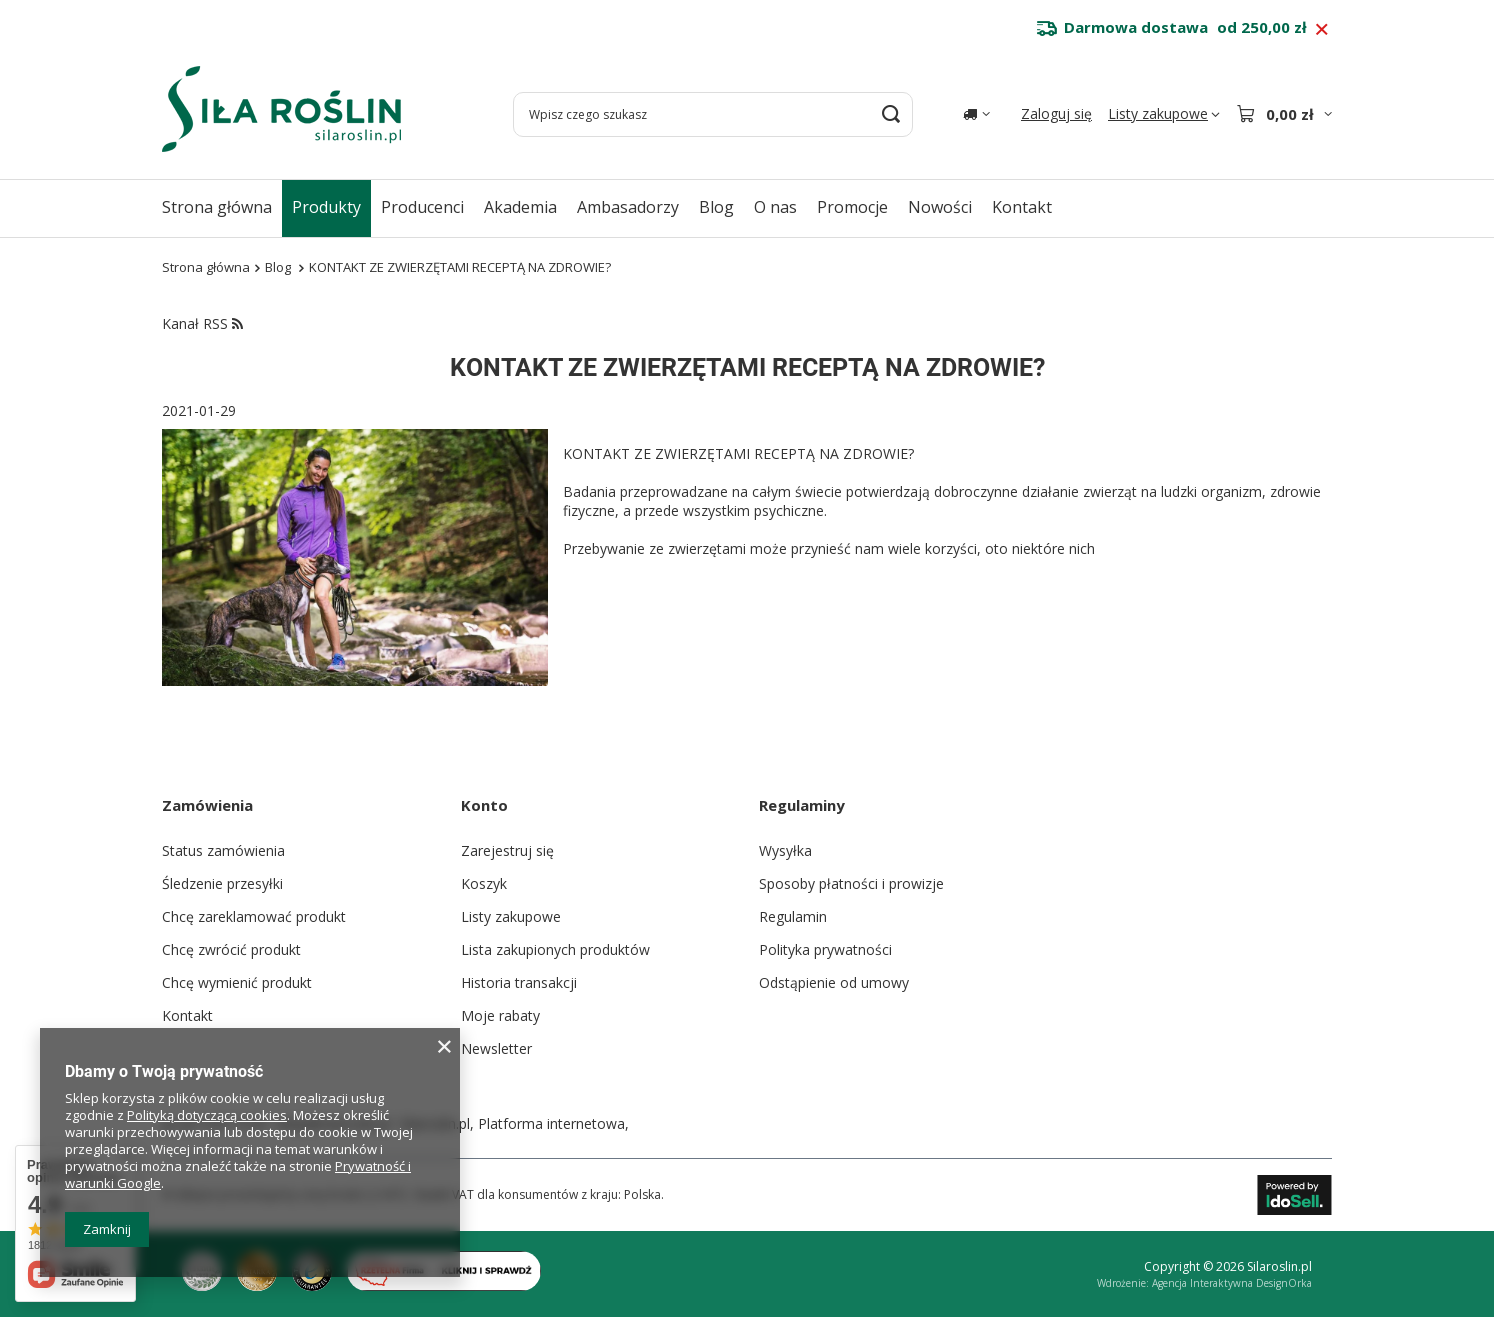 The height and width of the screenshot is (1317, 1494). What do you see at coordinates (1022, 207) in the screenshot?
I see `Kontakt` at bounding box center [1022, 207].